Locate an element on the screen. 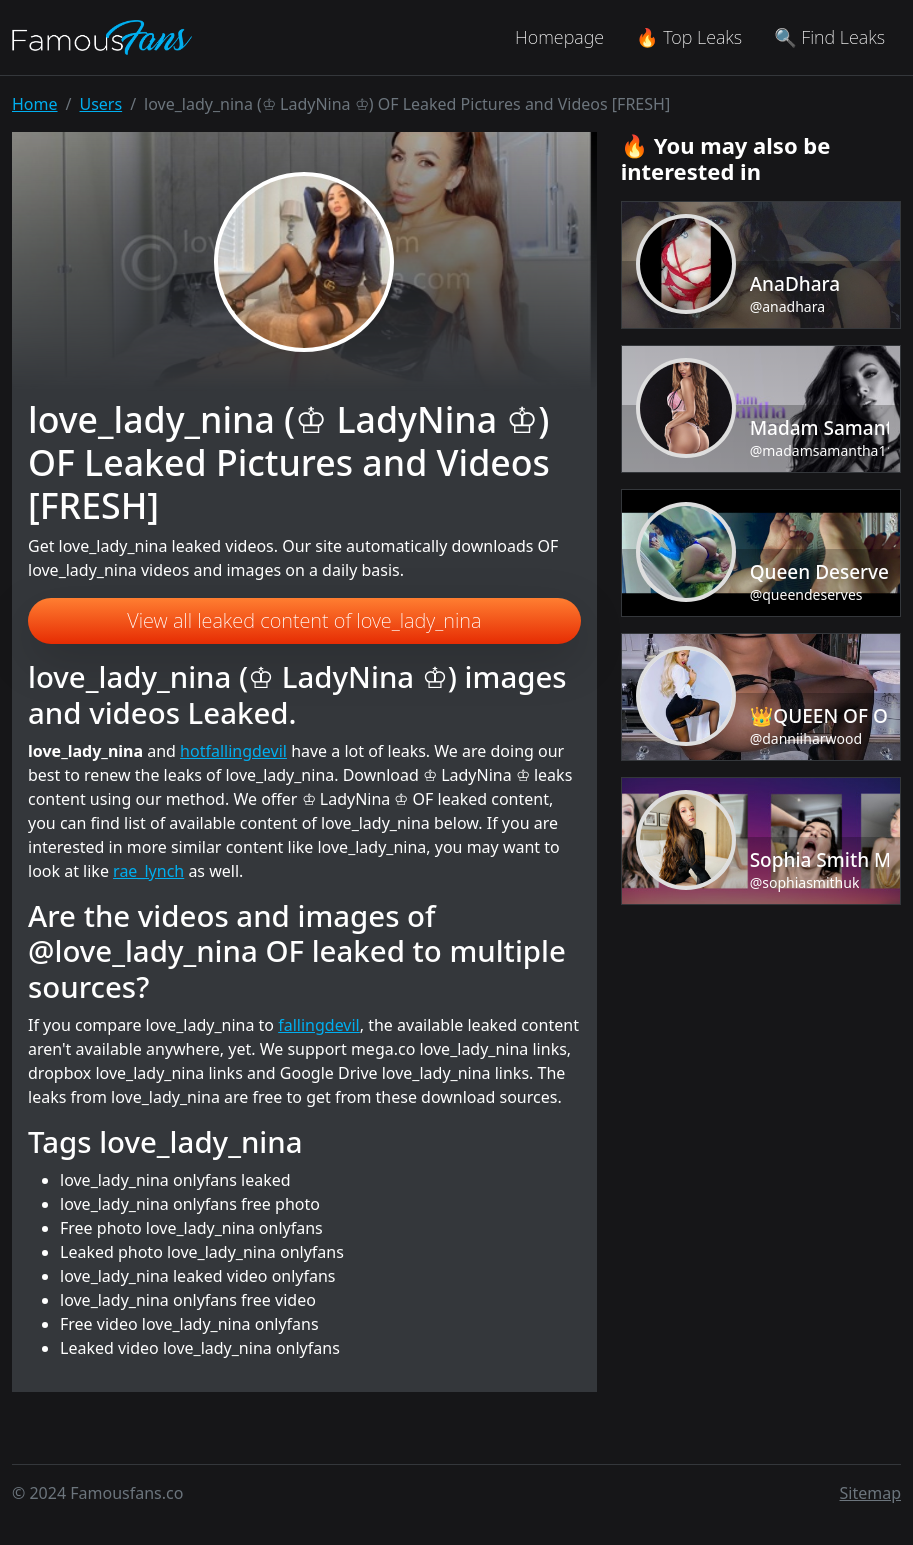 The image size is (913, 1545). View all leaked content of love_lady_nina is located at coordinates (304, 620).